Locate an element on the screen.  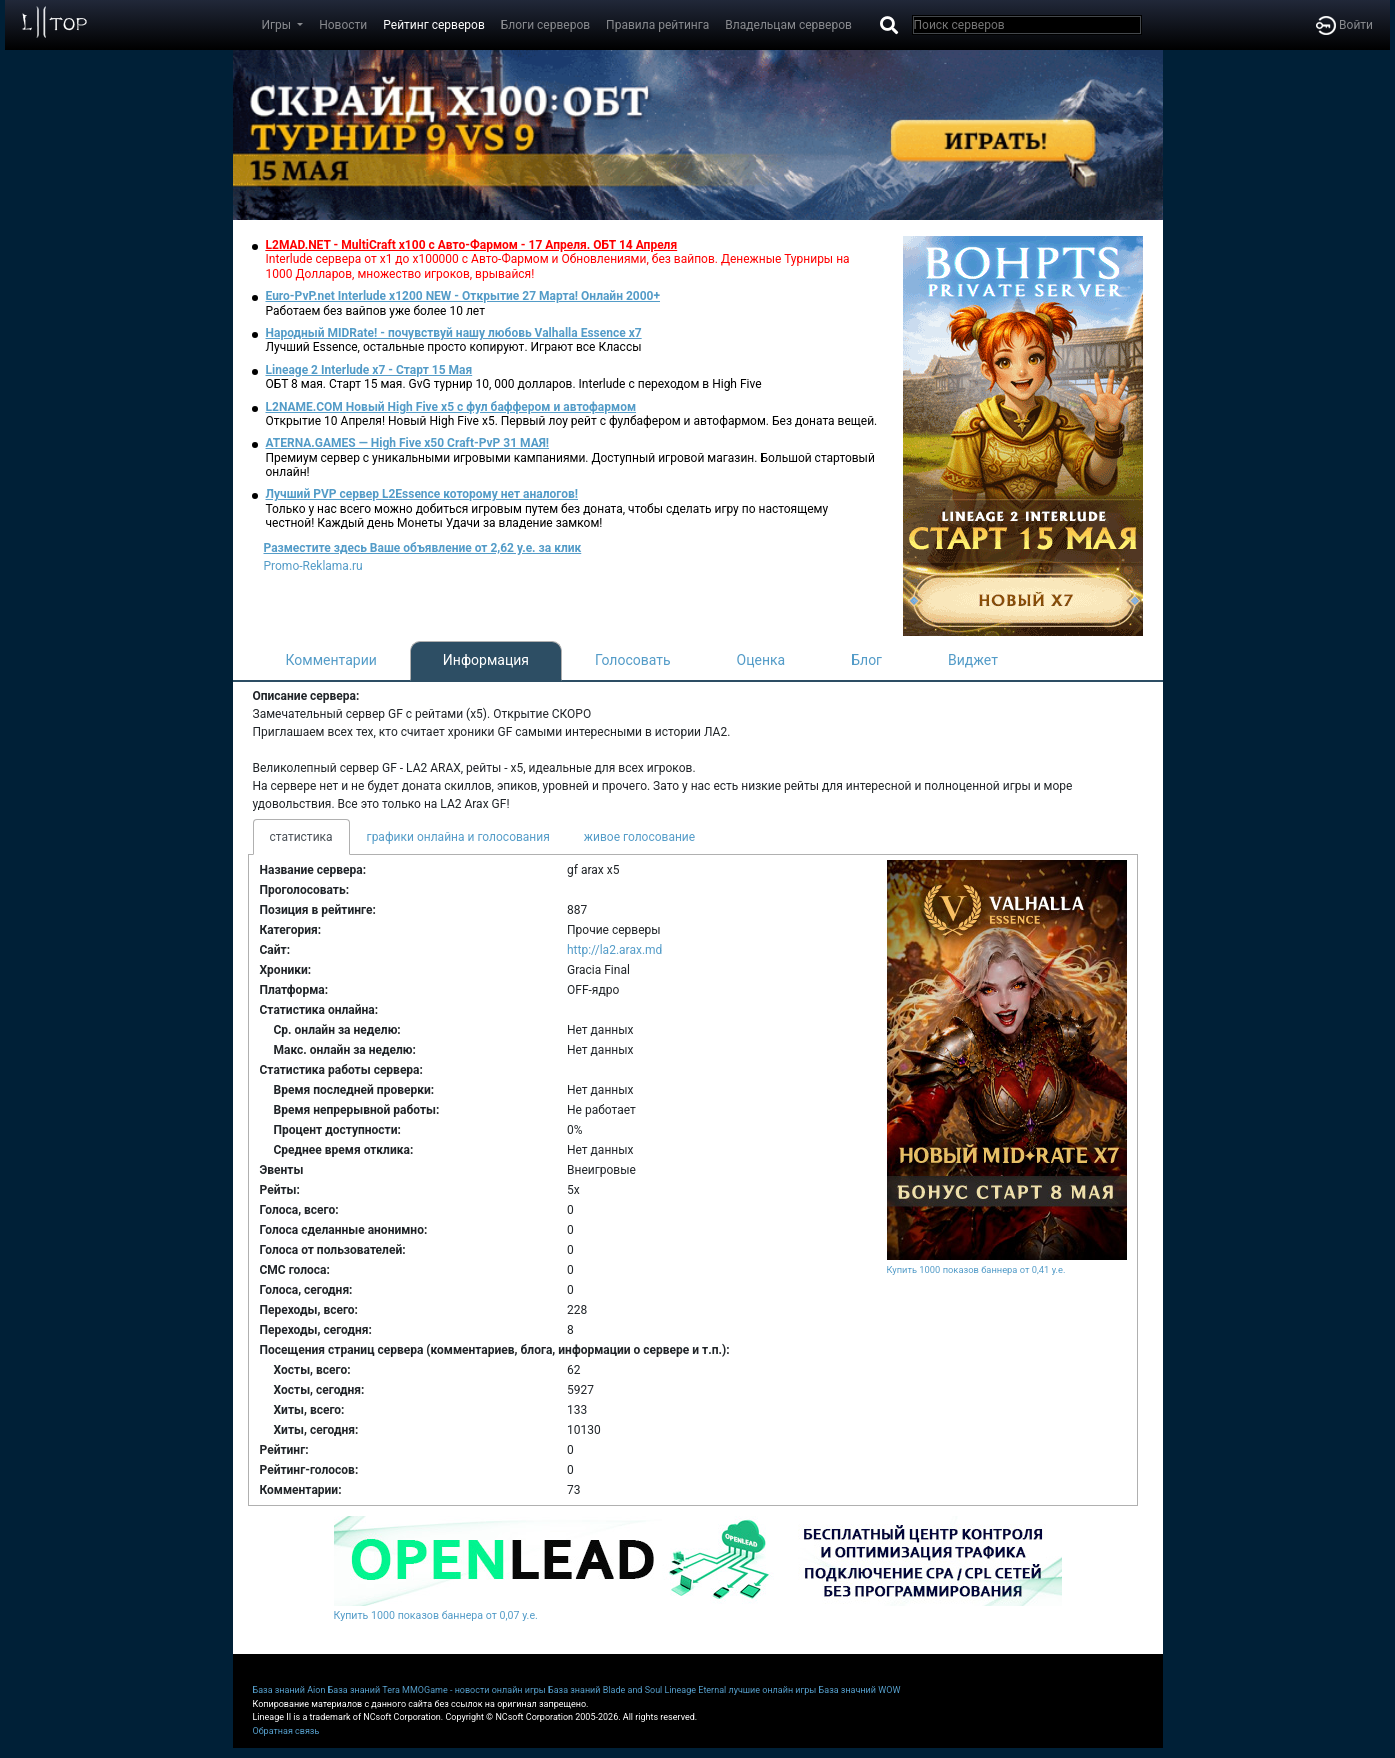
База значний WOW is located at coordinates (860, 1690).